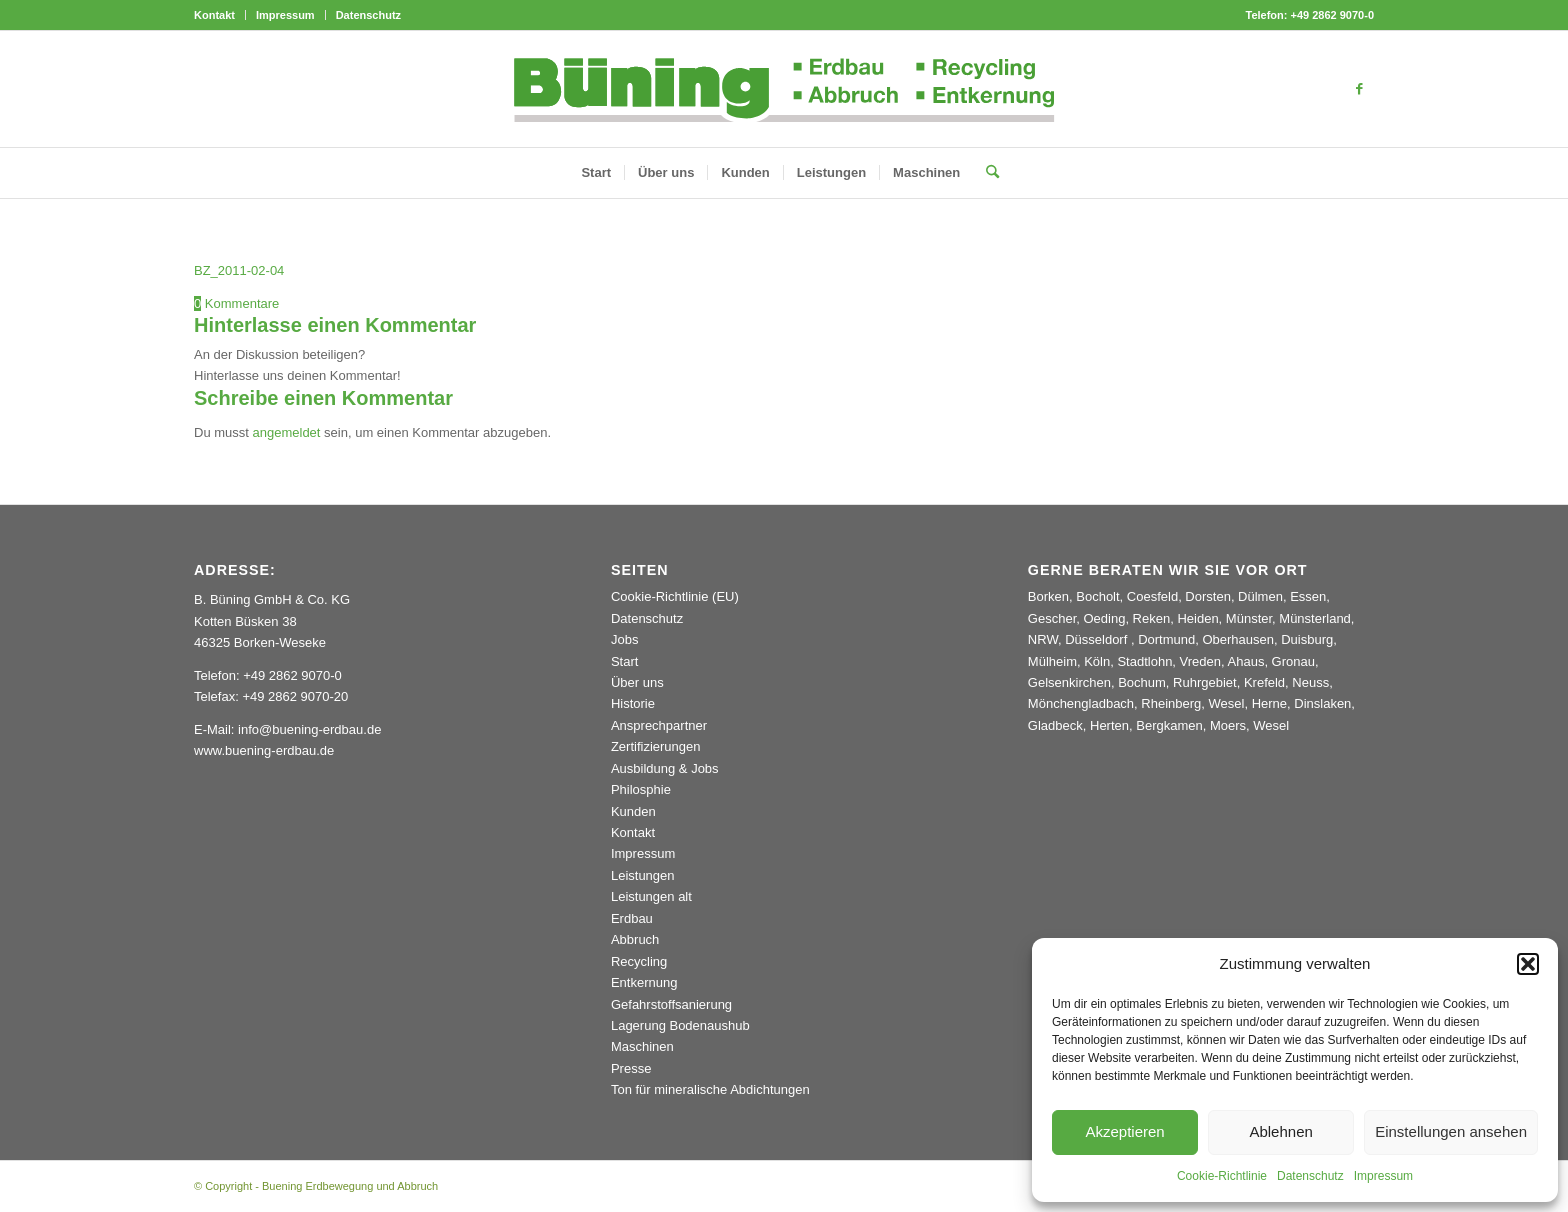 This screenshot has height=1212, width=1568. Describe the element at coordinates (710, 1089) in the screenshot. I see `Ton für mineralische Abdichtungen` at that location.